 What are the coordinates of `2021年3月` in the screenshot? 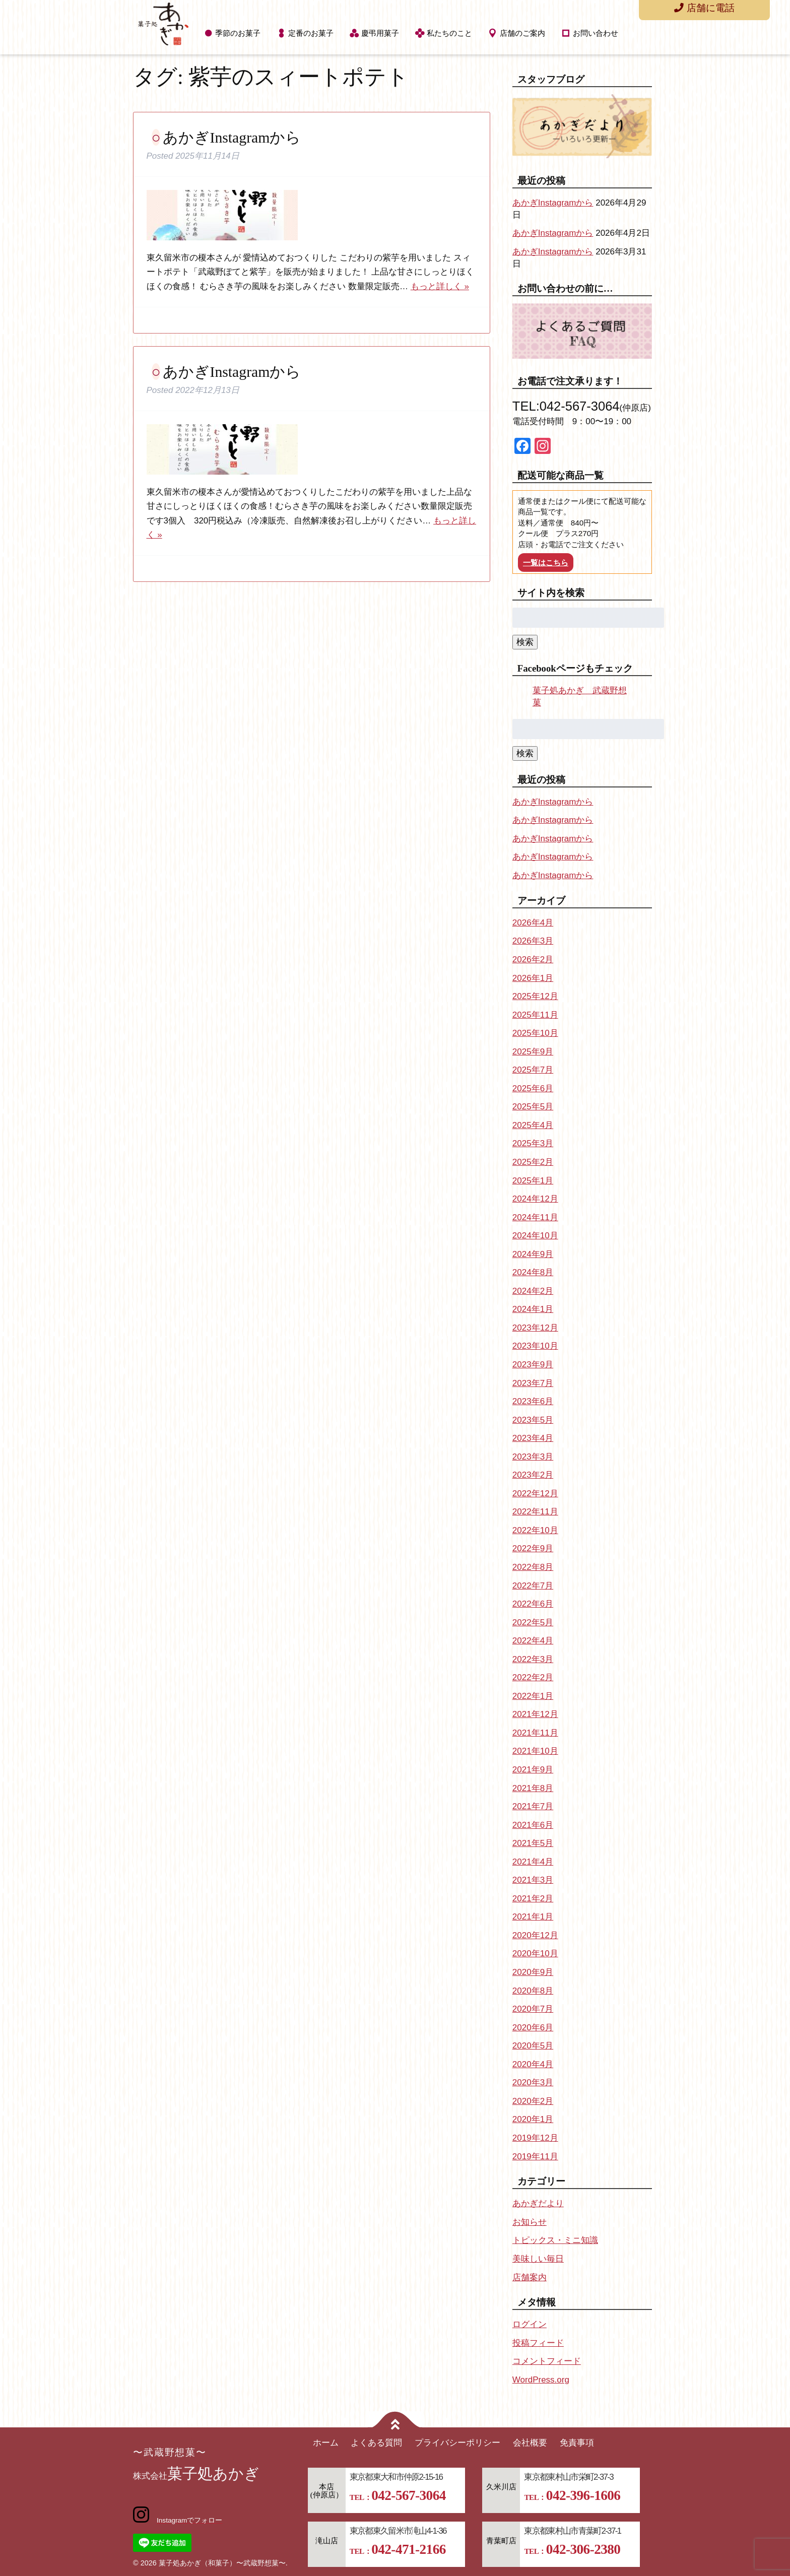 It's located at (532, 1880).